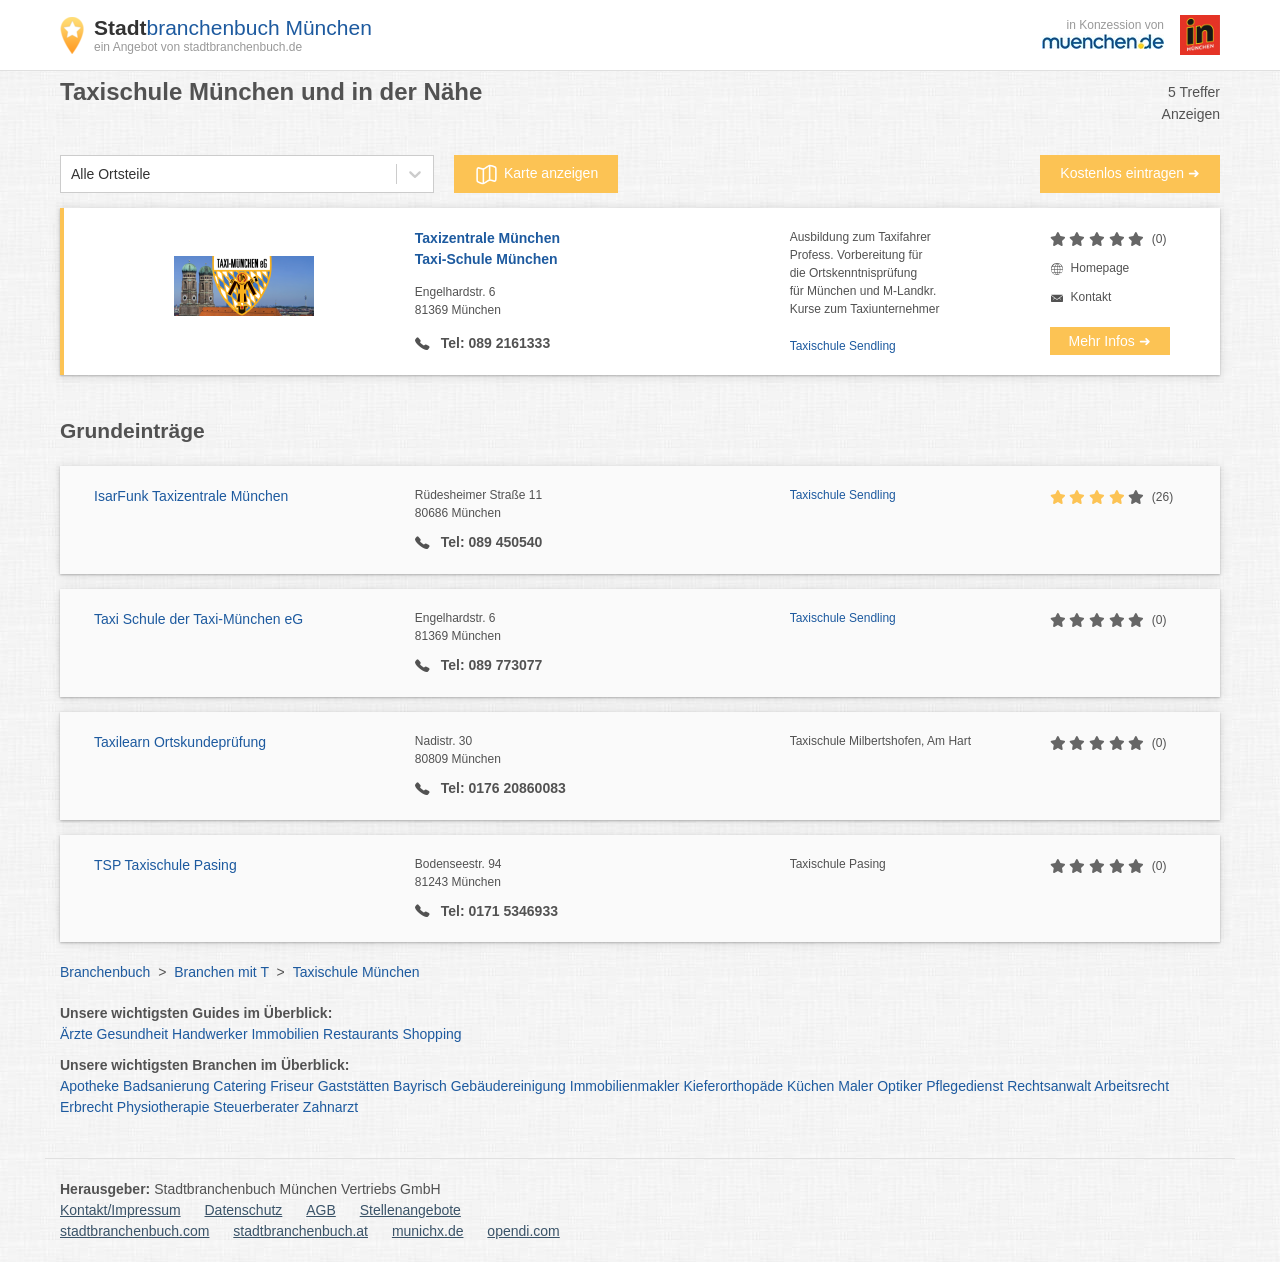 This screenshot has height=1262, width=1280. I want to click on Homepage, so click(1100, 268).